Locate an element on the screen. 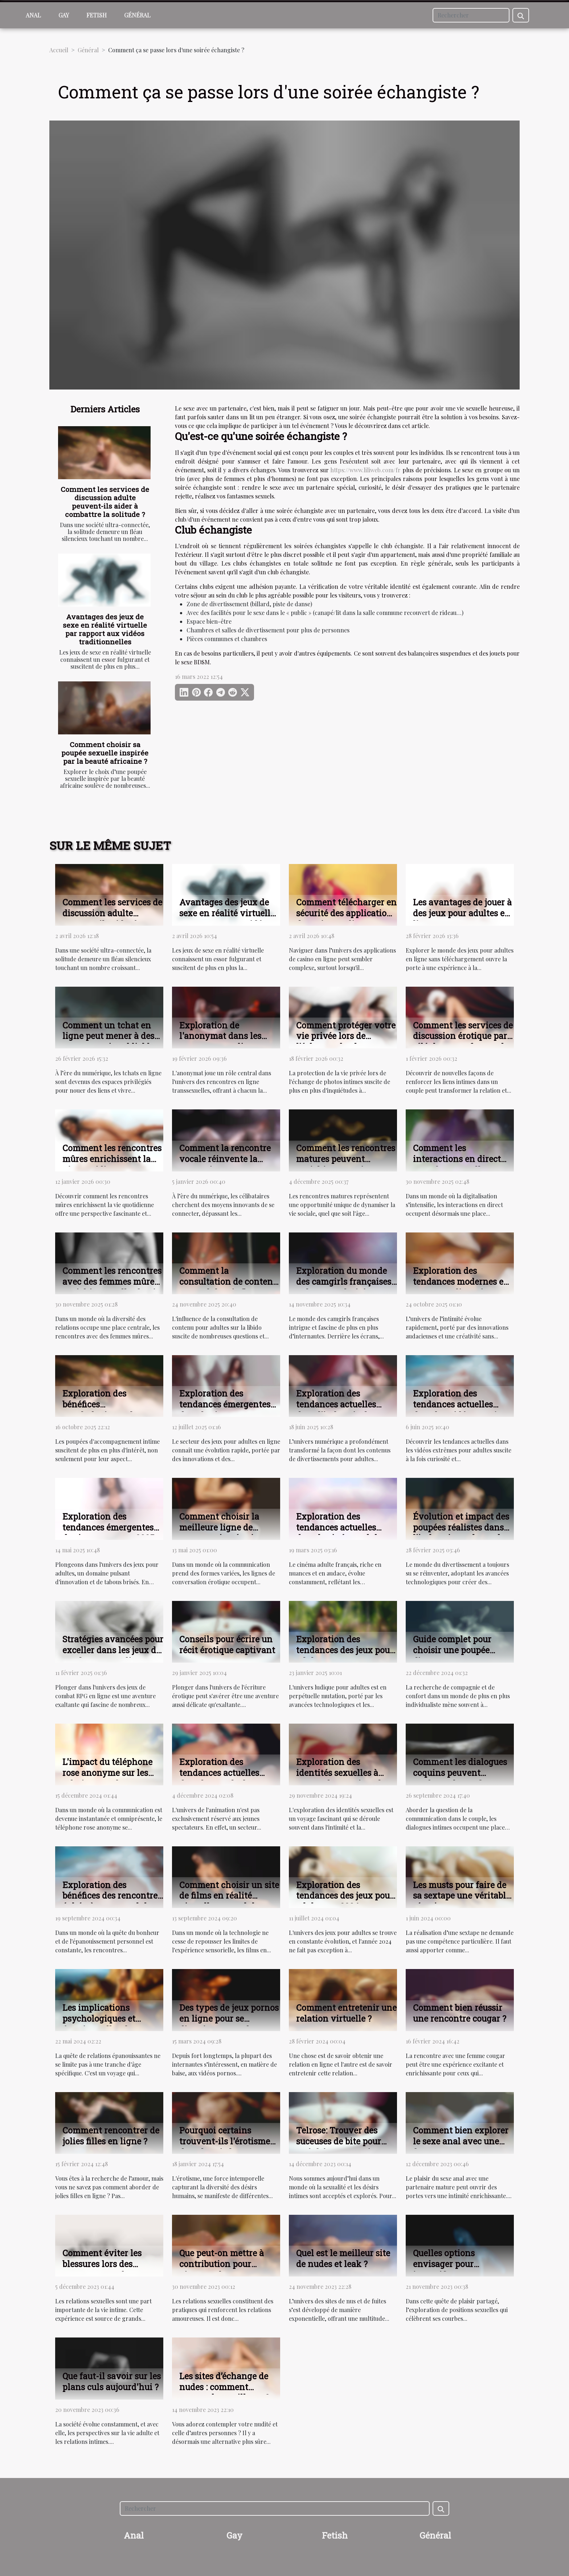 This screenshot has height=2576, width=569. Exploration des tendances des jeux pour adultes en 2024 is located at coordinates (344, 1895).